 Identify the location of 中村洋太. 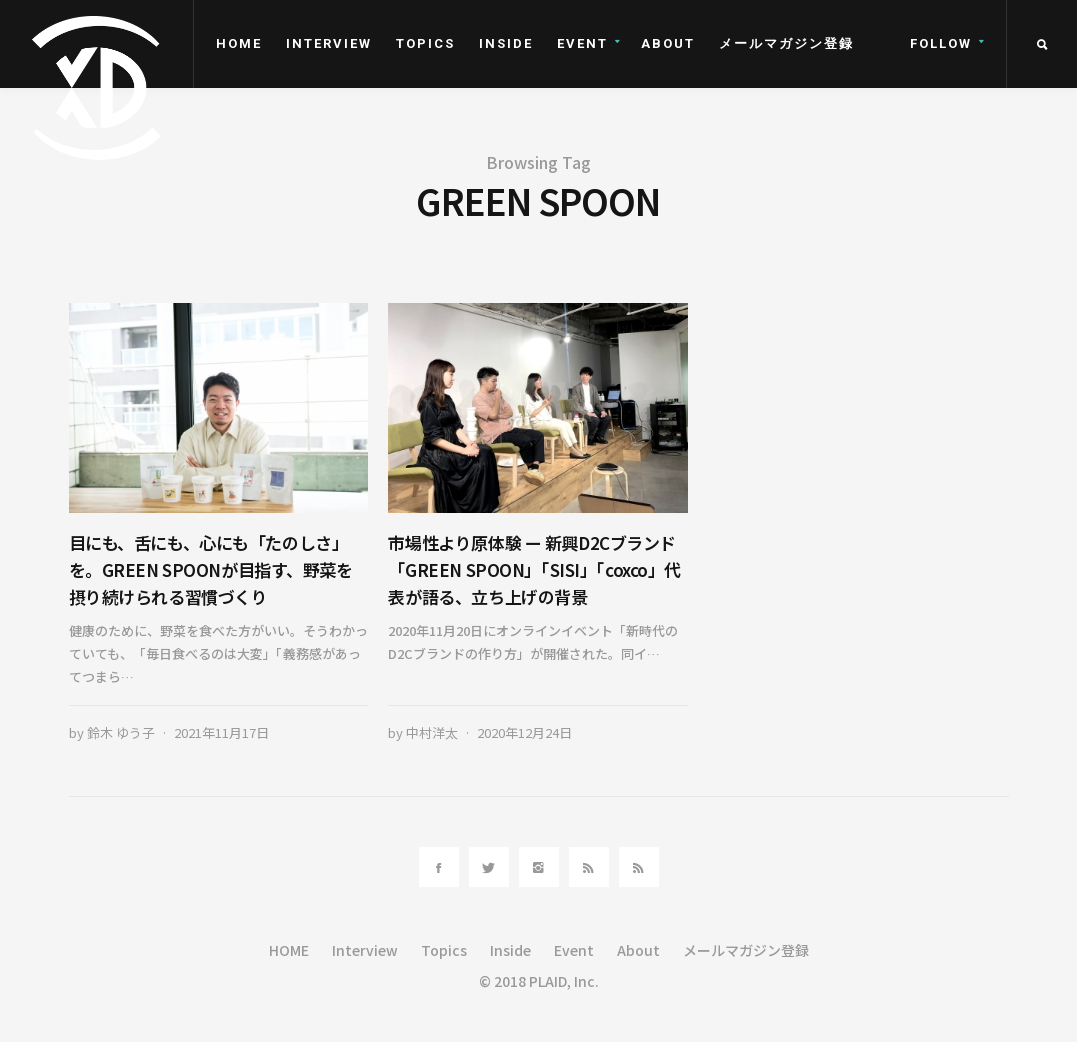
(432, 732).